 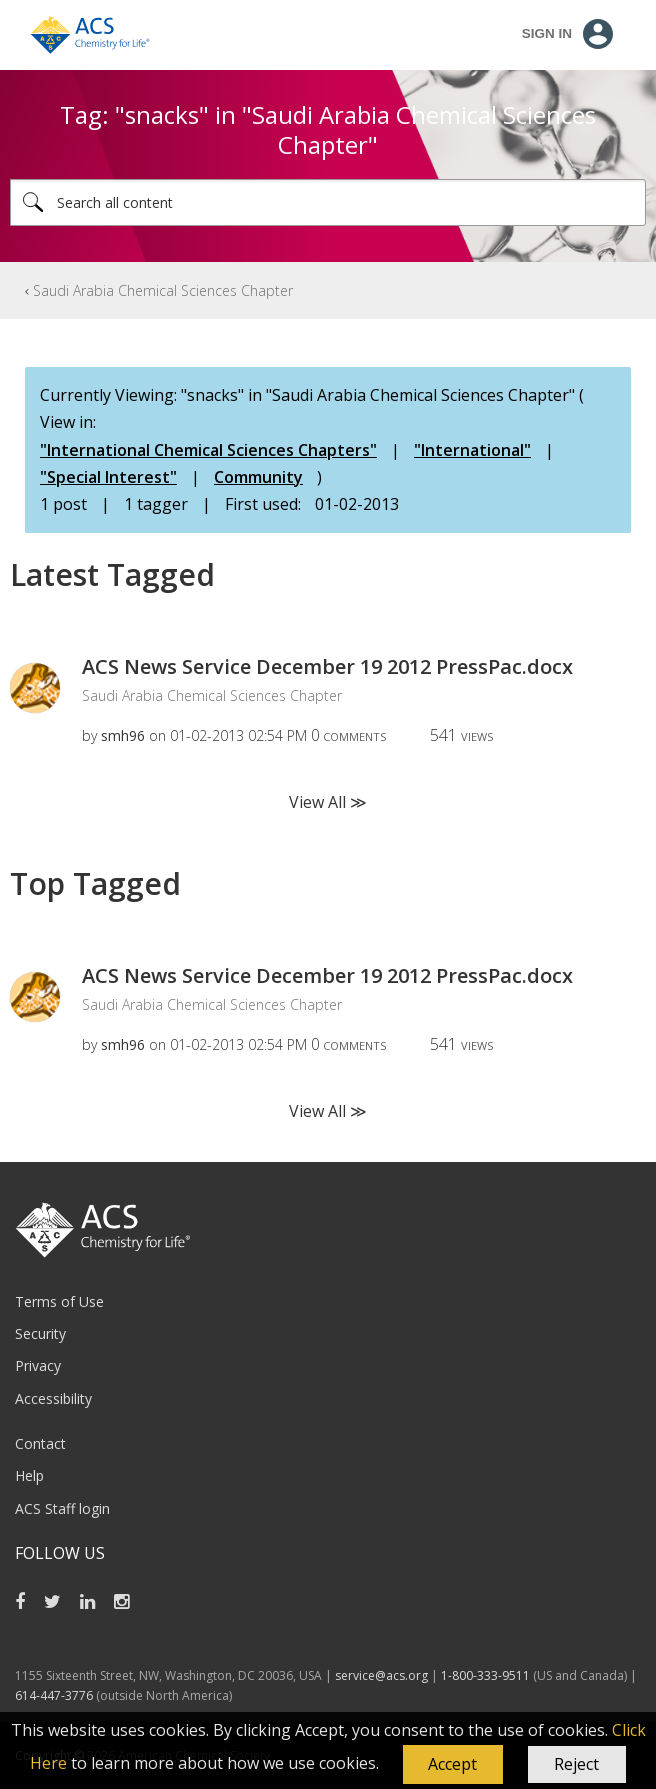 I want to click on "Special Interest", so click(x=108, y=477).